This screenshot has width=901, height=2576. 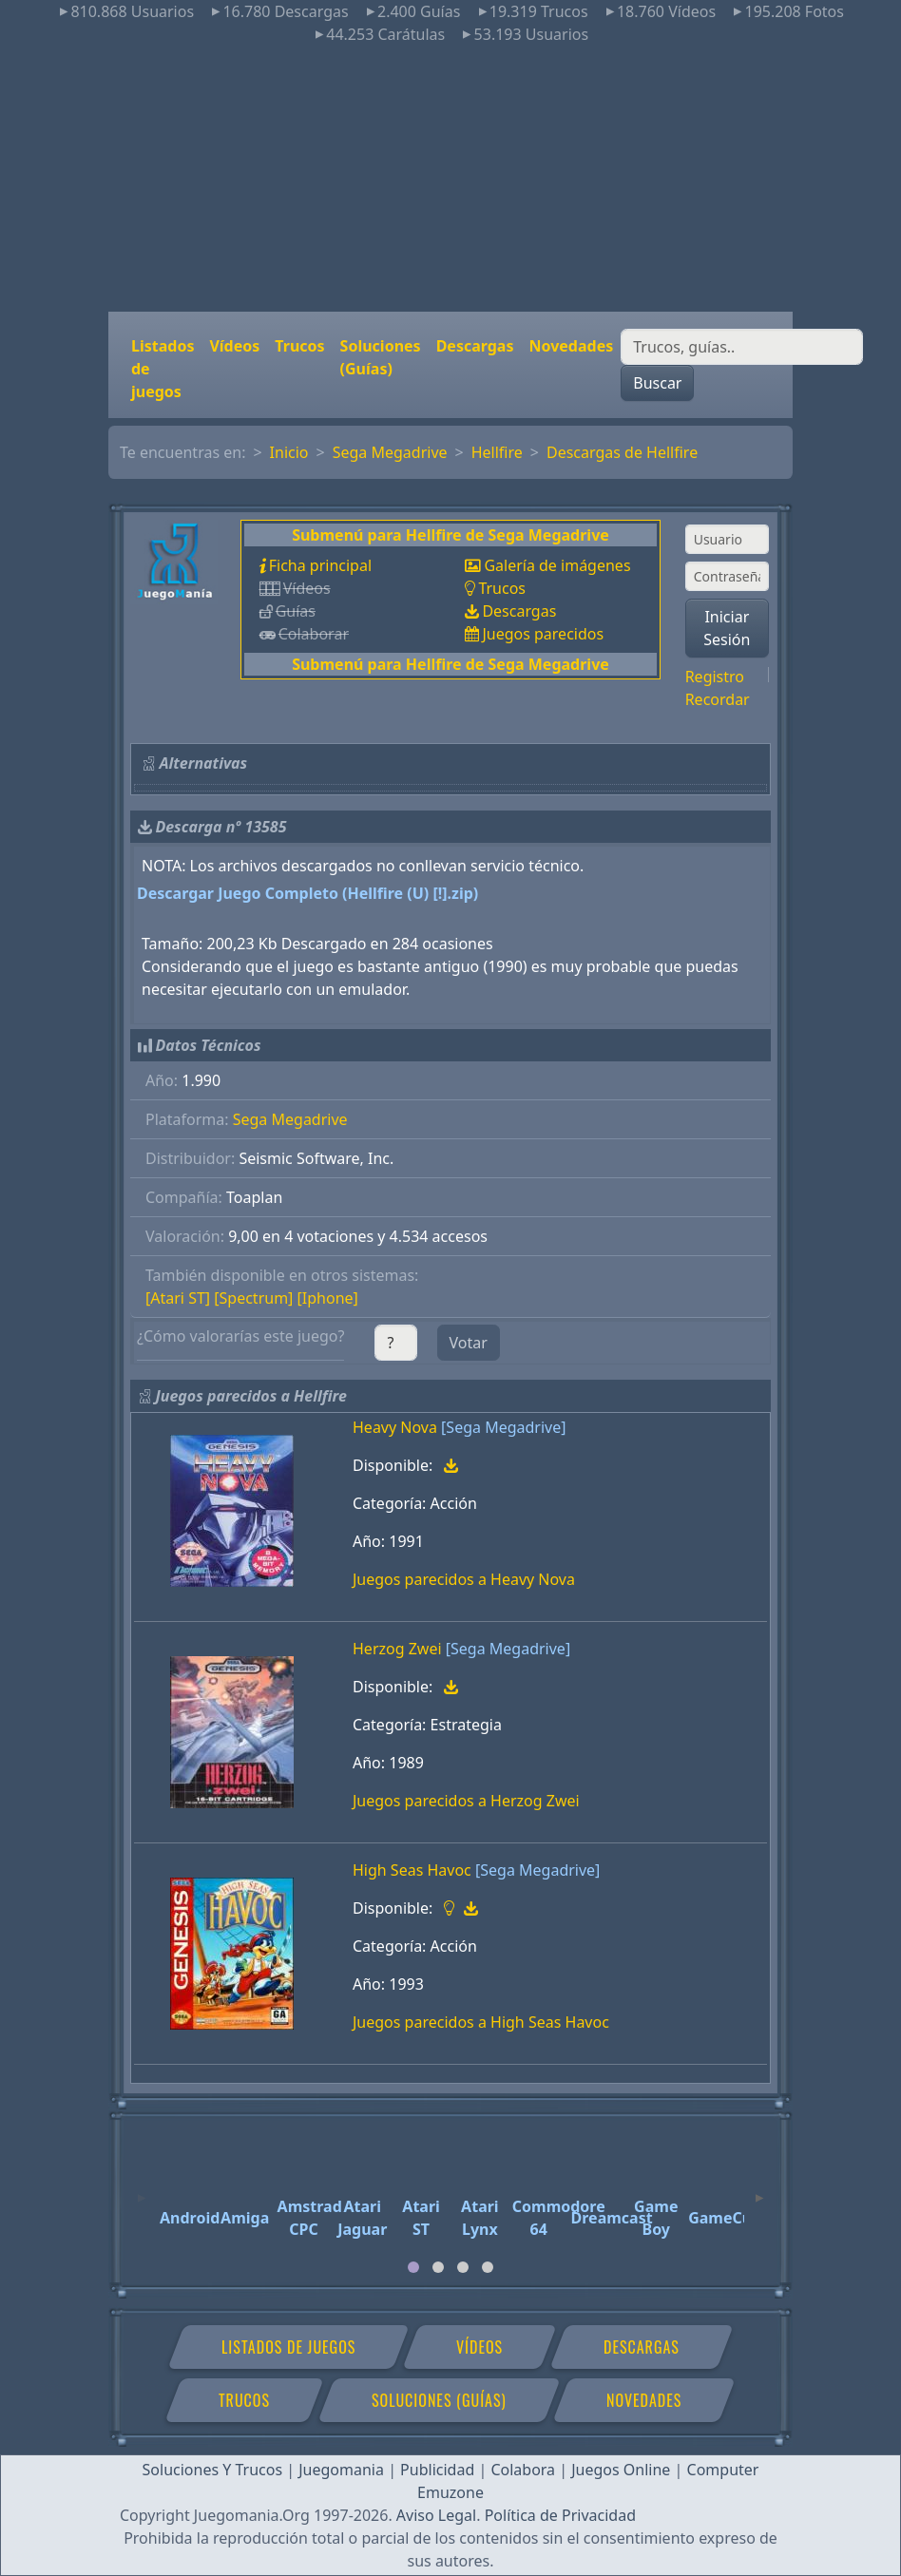 What do you see at coordinates (742, 347) in the screenshot?
I see `[Buscar]` at bounding box center [742, 347].